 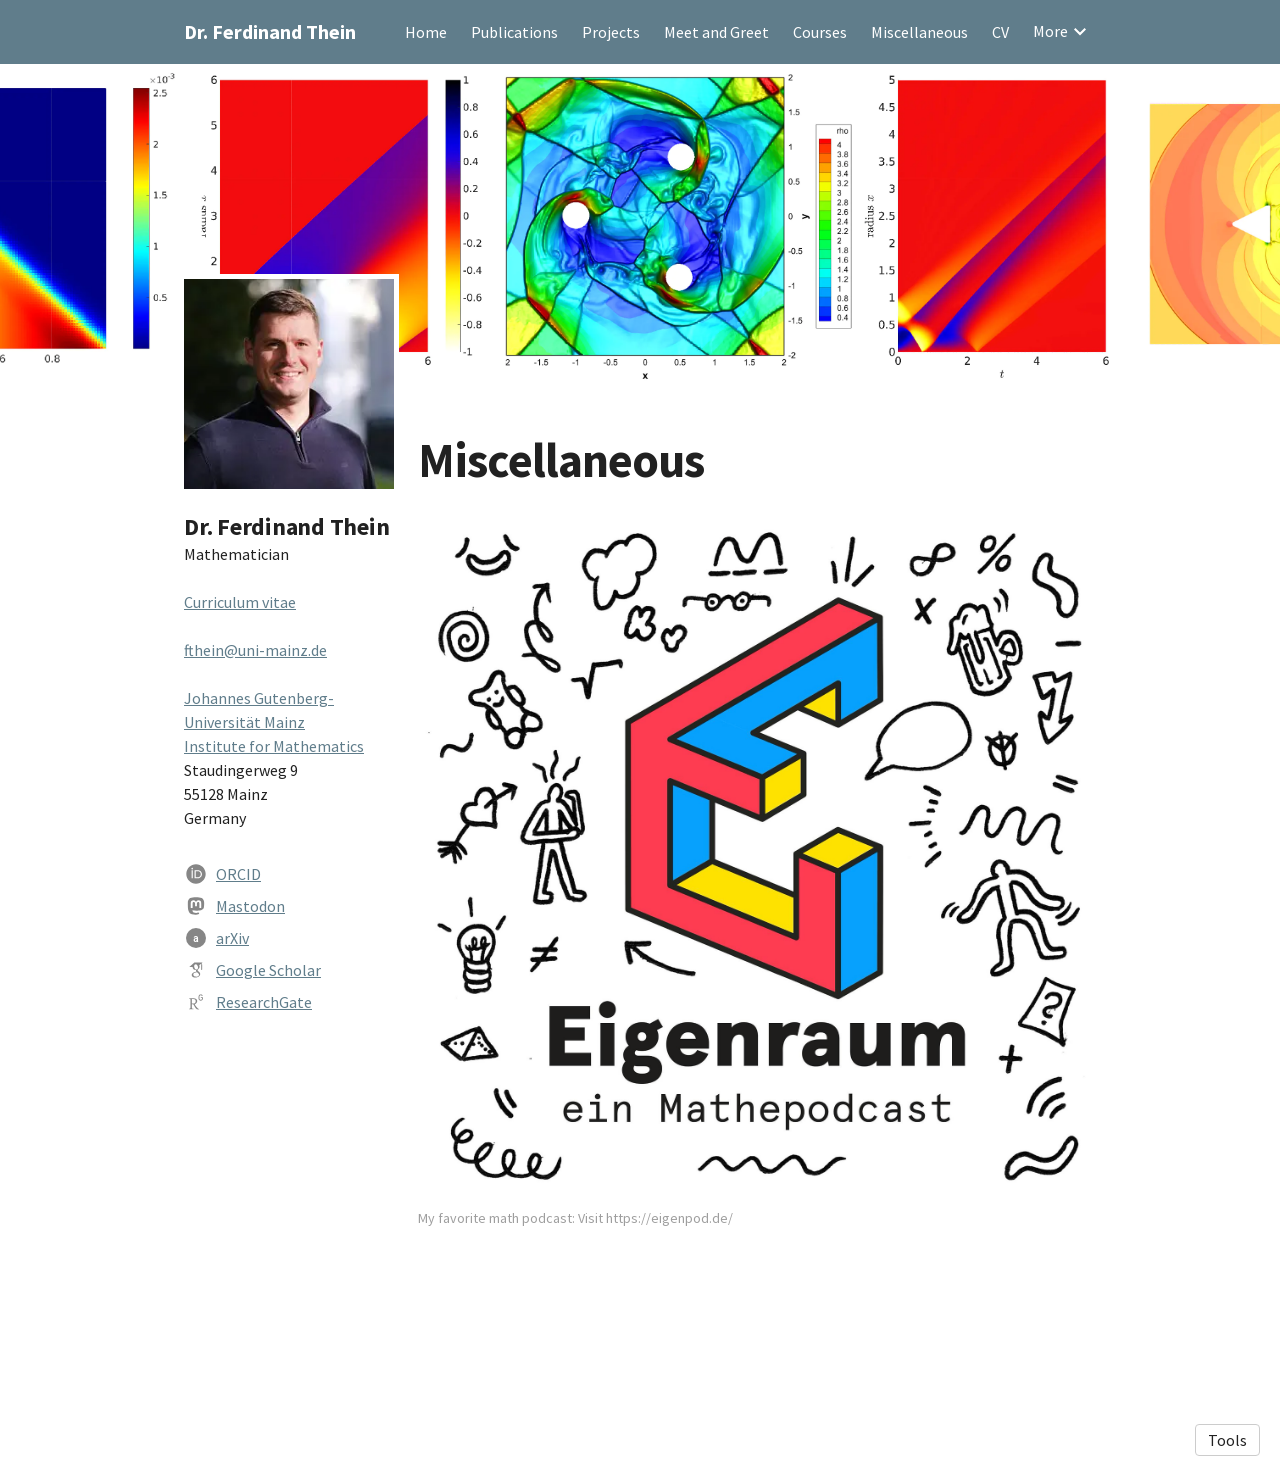 I want to click on ORCID, so click(x=238, y=874).